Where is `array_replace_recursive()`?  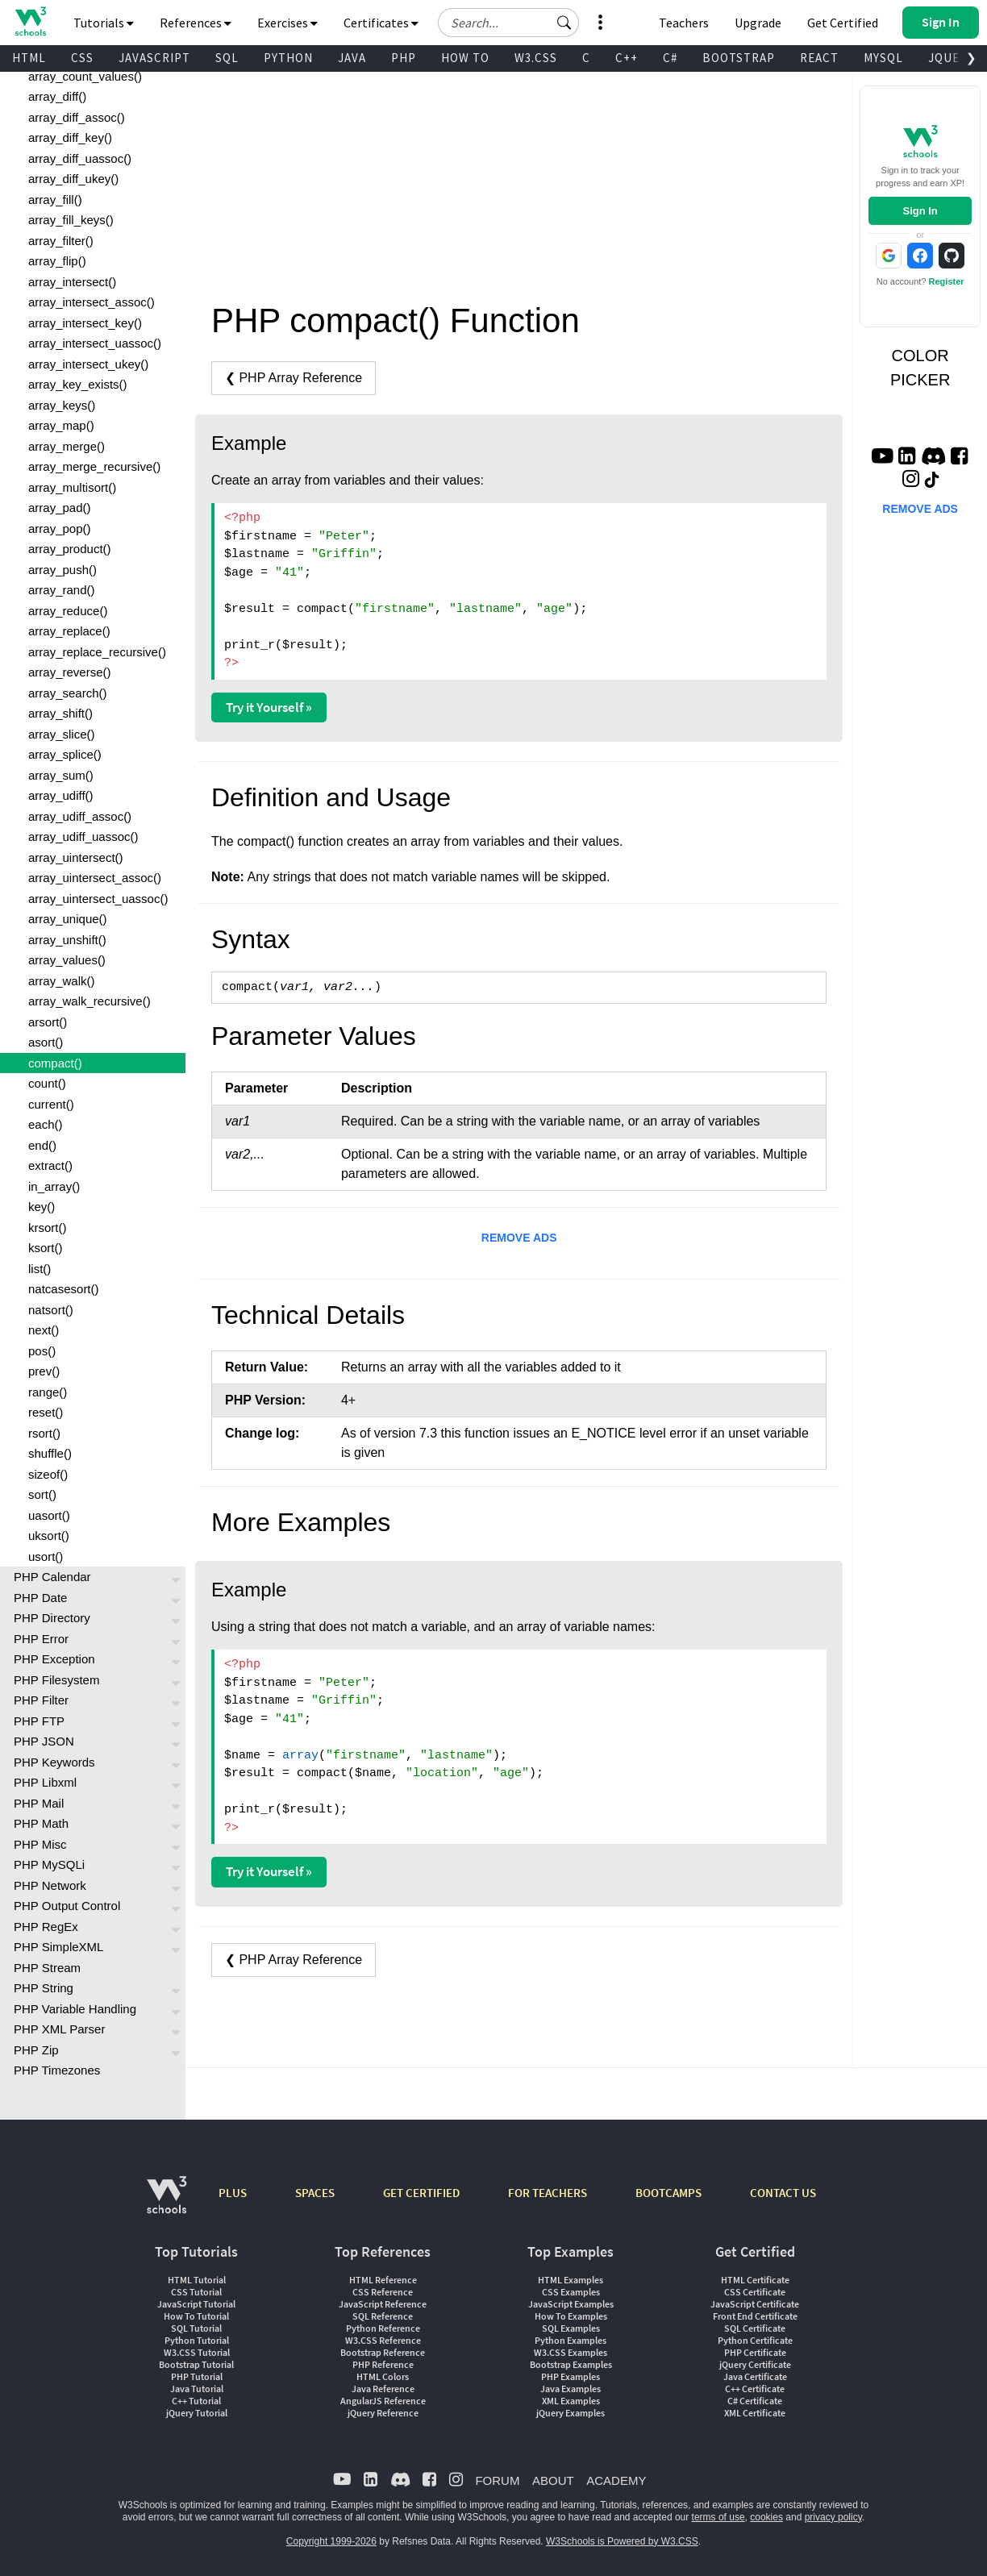
array_replace_recursive() is located at coordinates (97, 652).